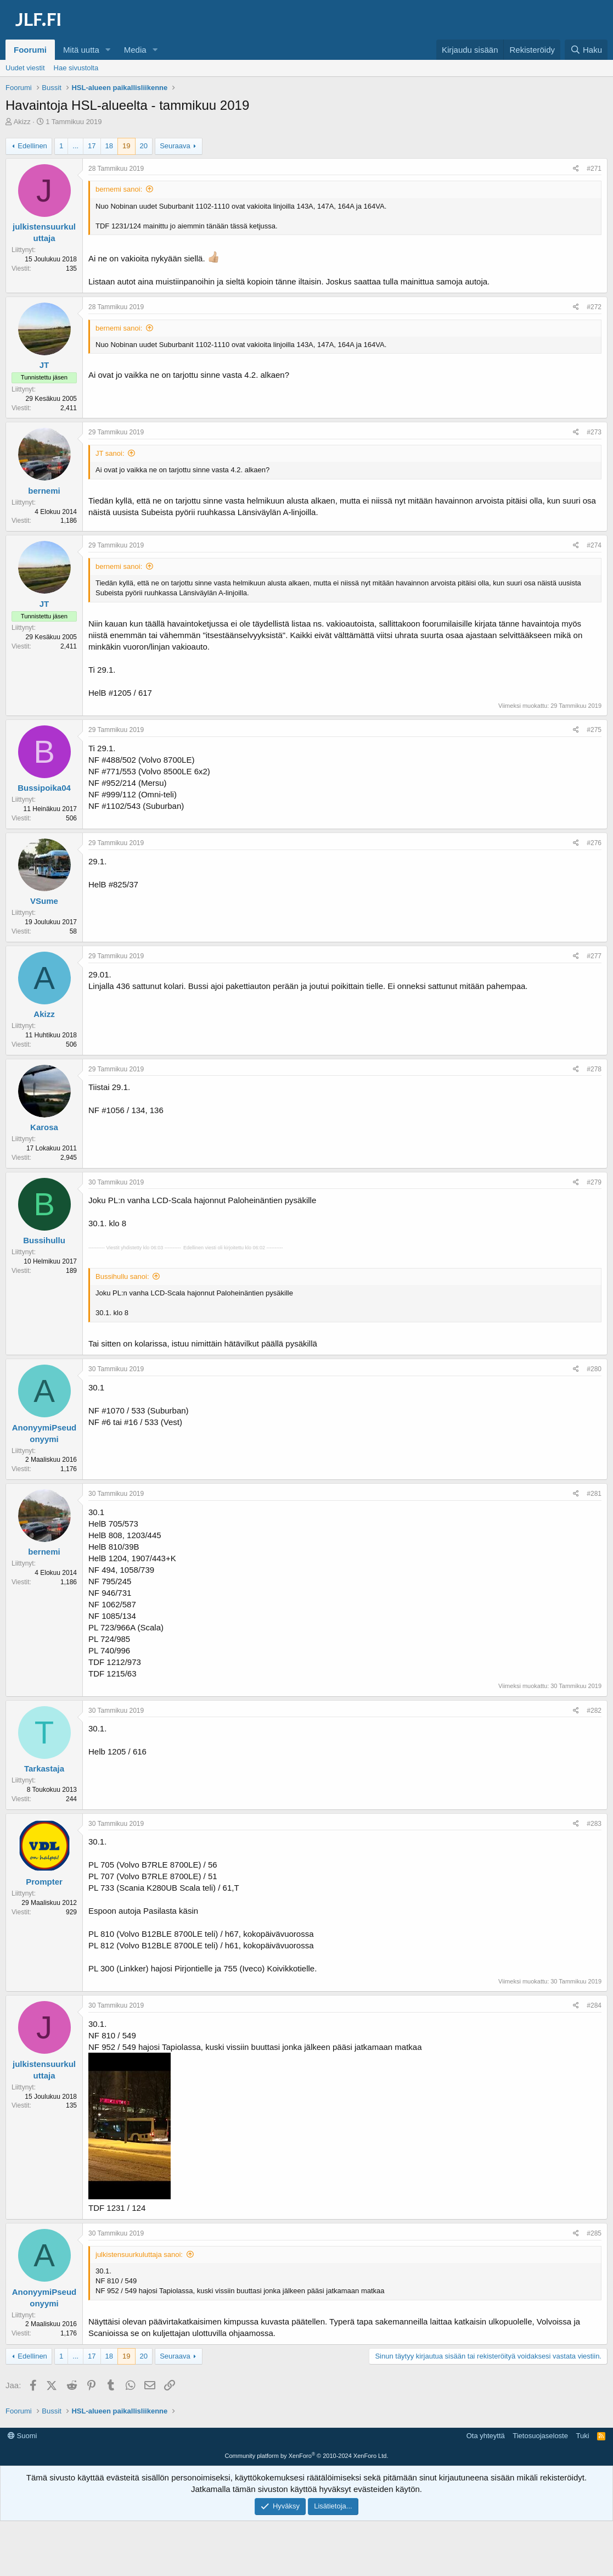 The image size is (613, 2576). Describe the element at coordinates (594, 1710) in the screenshot. I see `#282` at that location.